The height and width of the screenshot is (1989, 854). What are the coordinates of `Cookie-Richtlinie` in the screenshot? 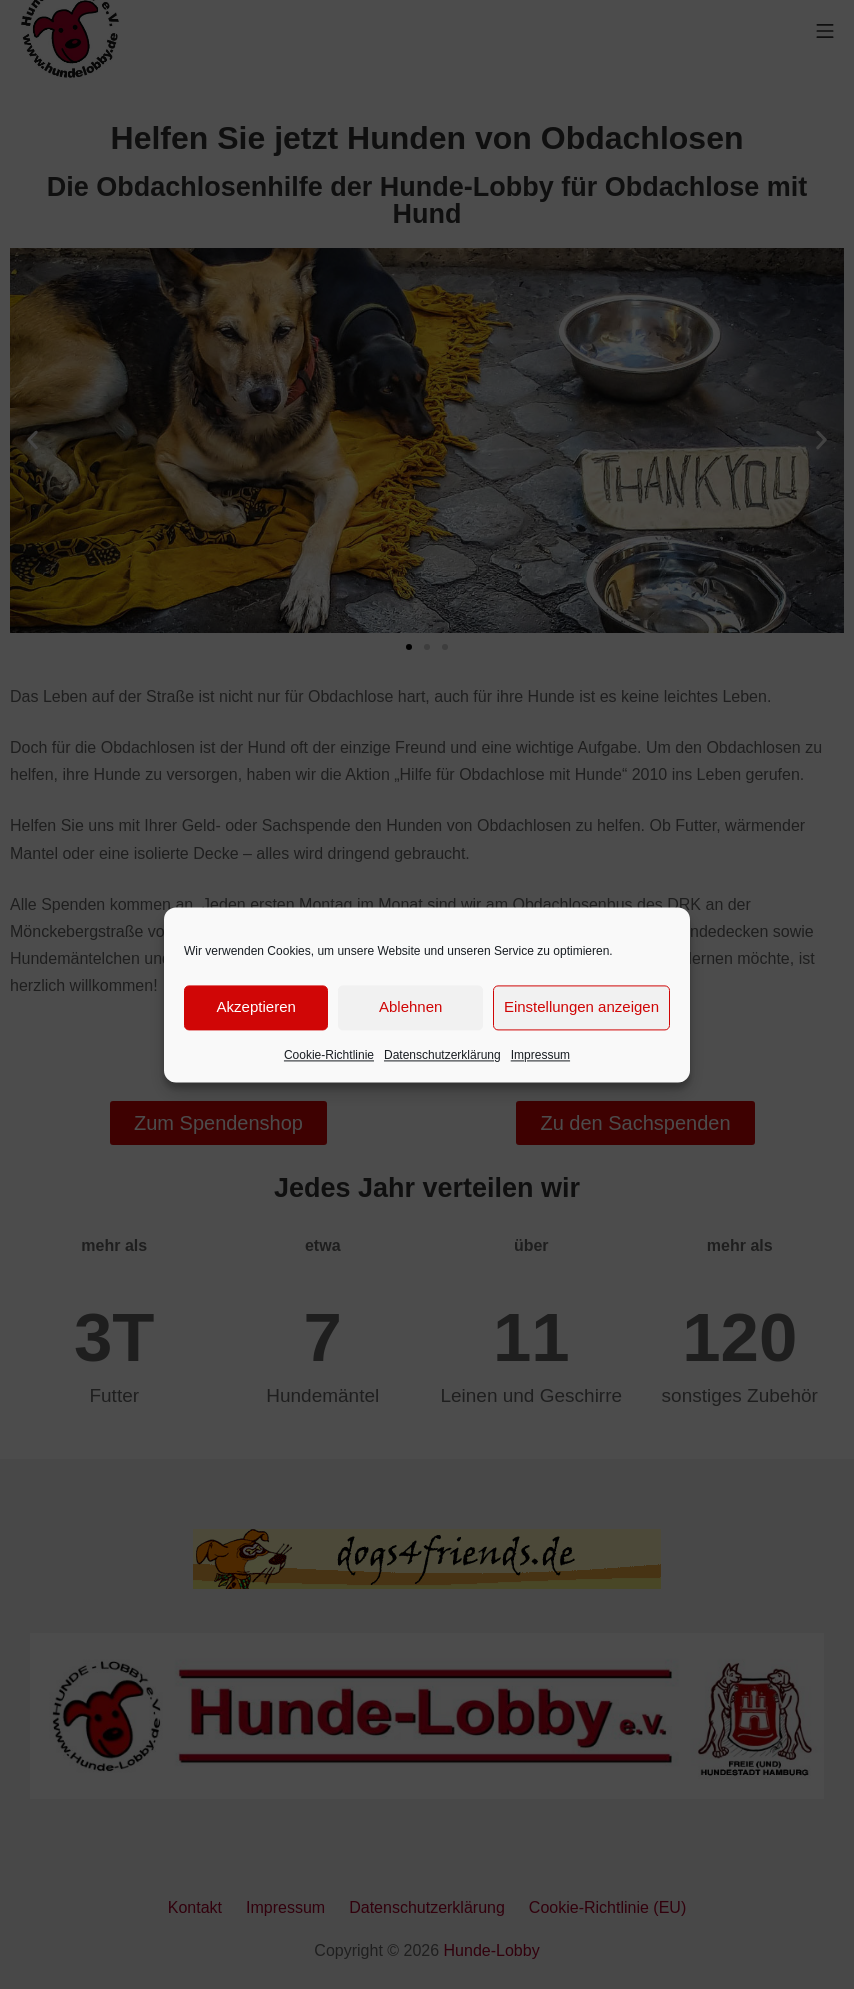 It's located at (329, 1055).